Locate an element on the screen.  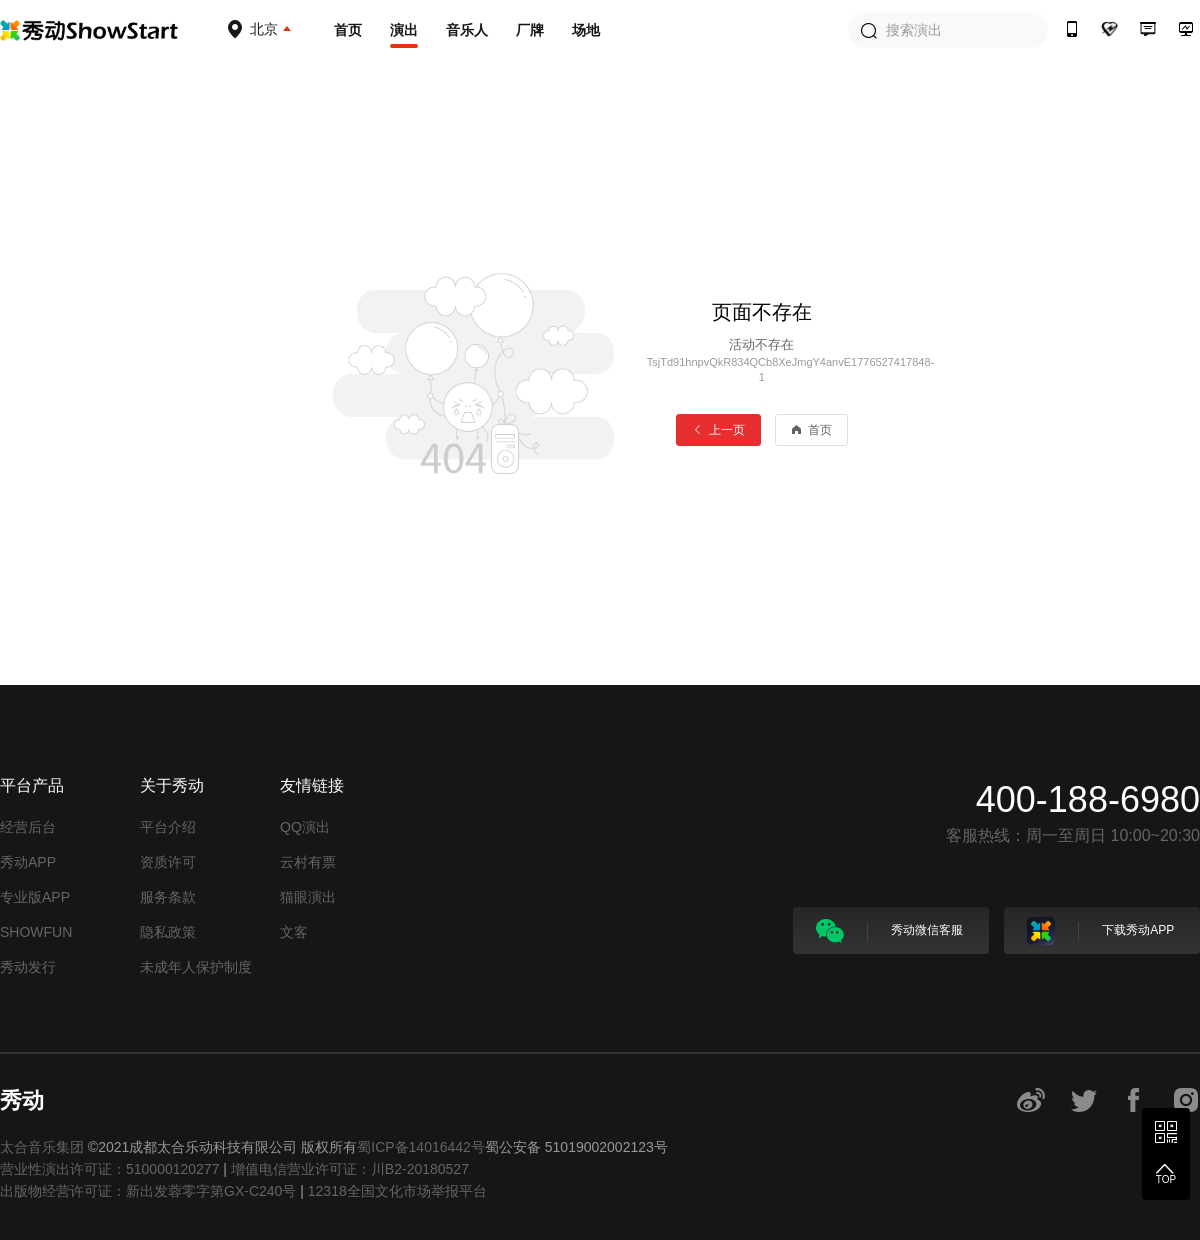
场地 is located at coordinates (586, 30).